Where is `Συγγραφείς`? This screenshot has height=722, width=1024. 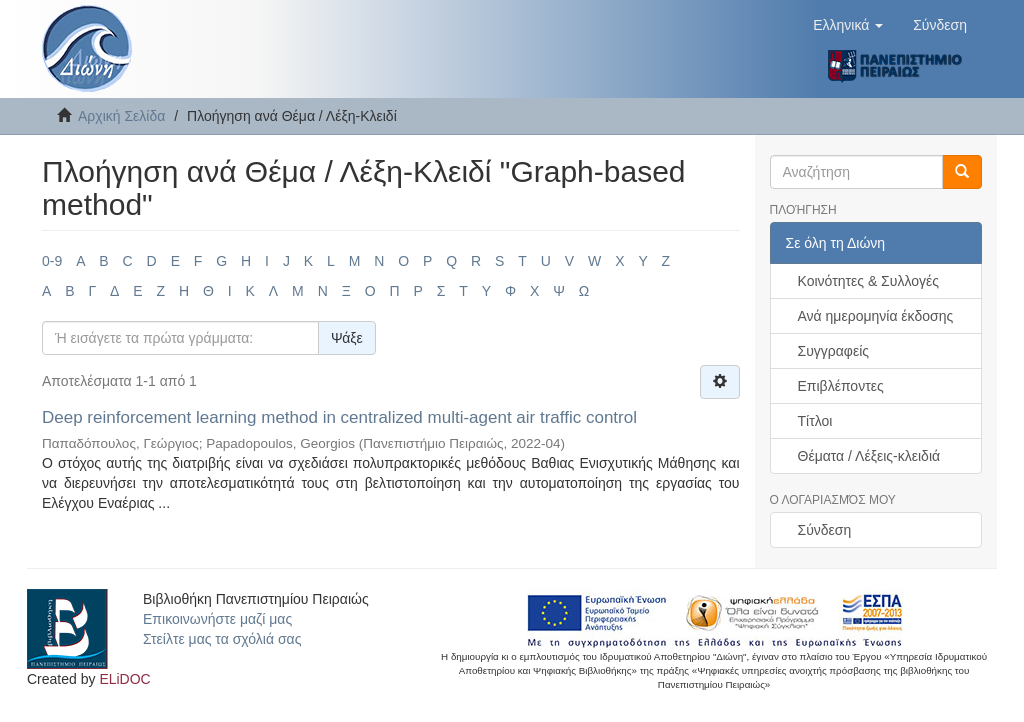 Συγγραφείς is located at coordinates (834, 351).